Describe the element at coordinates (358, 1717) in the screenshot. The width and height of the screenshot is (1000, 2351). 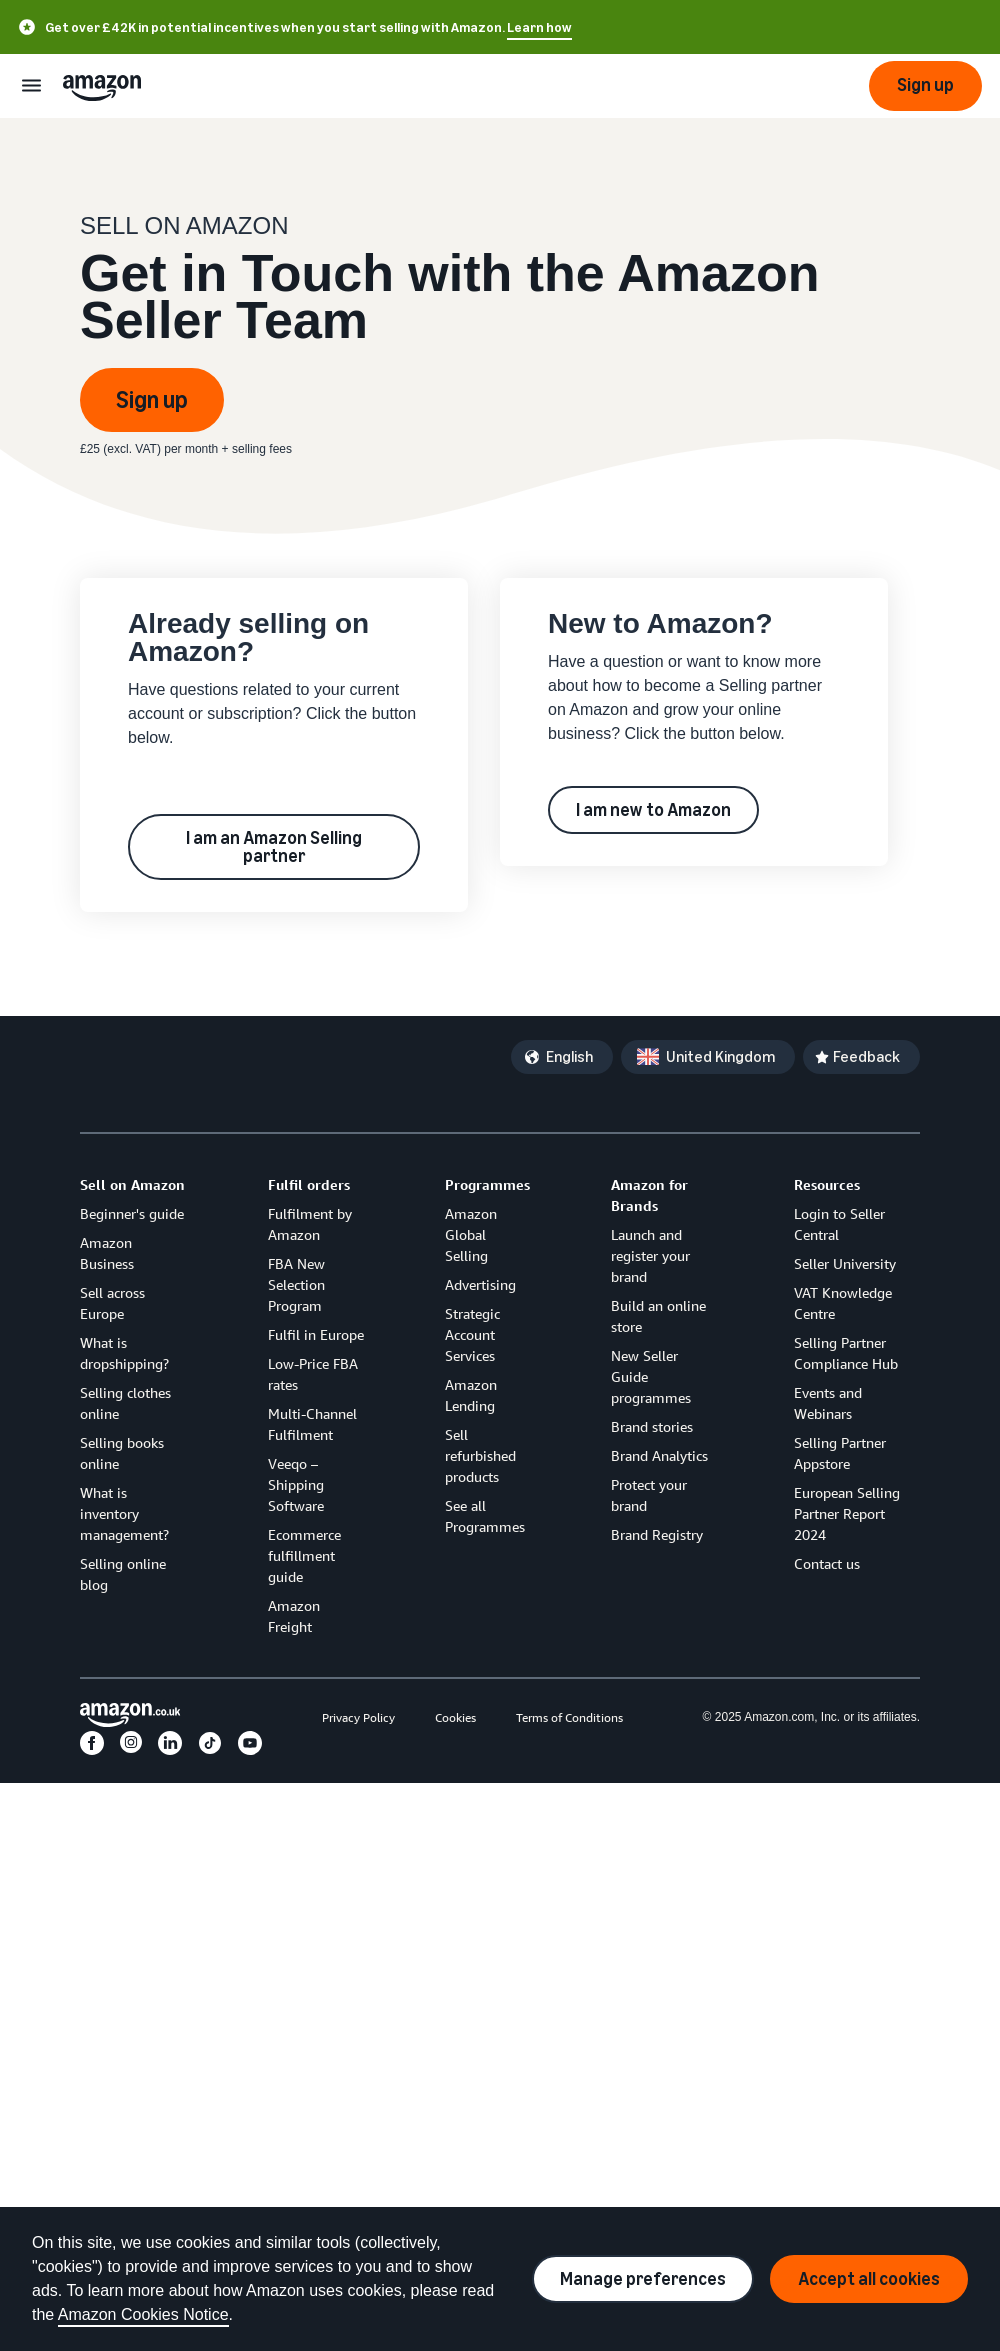
I see `Privacy Policy` at that location.